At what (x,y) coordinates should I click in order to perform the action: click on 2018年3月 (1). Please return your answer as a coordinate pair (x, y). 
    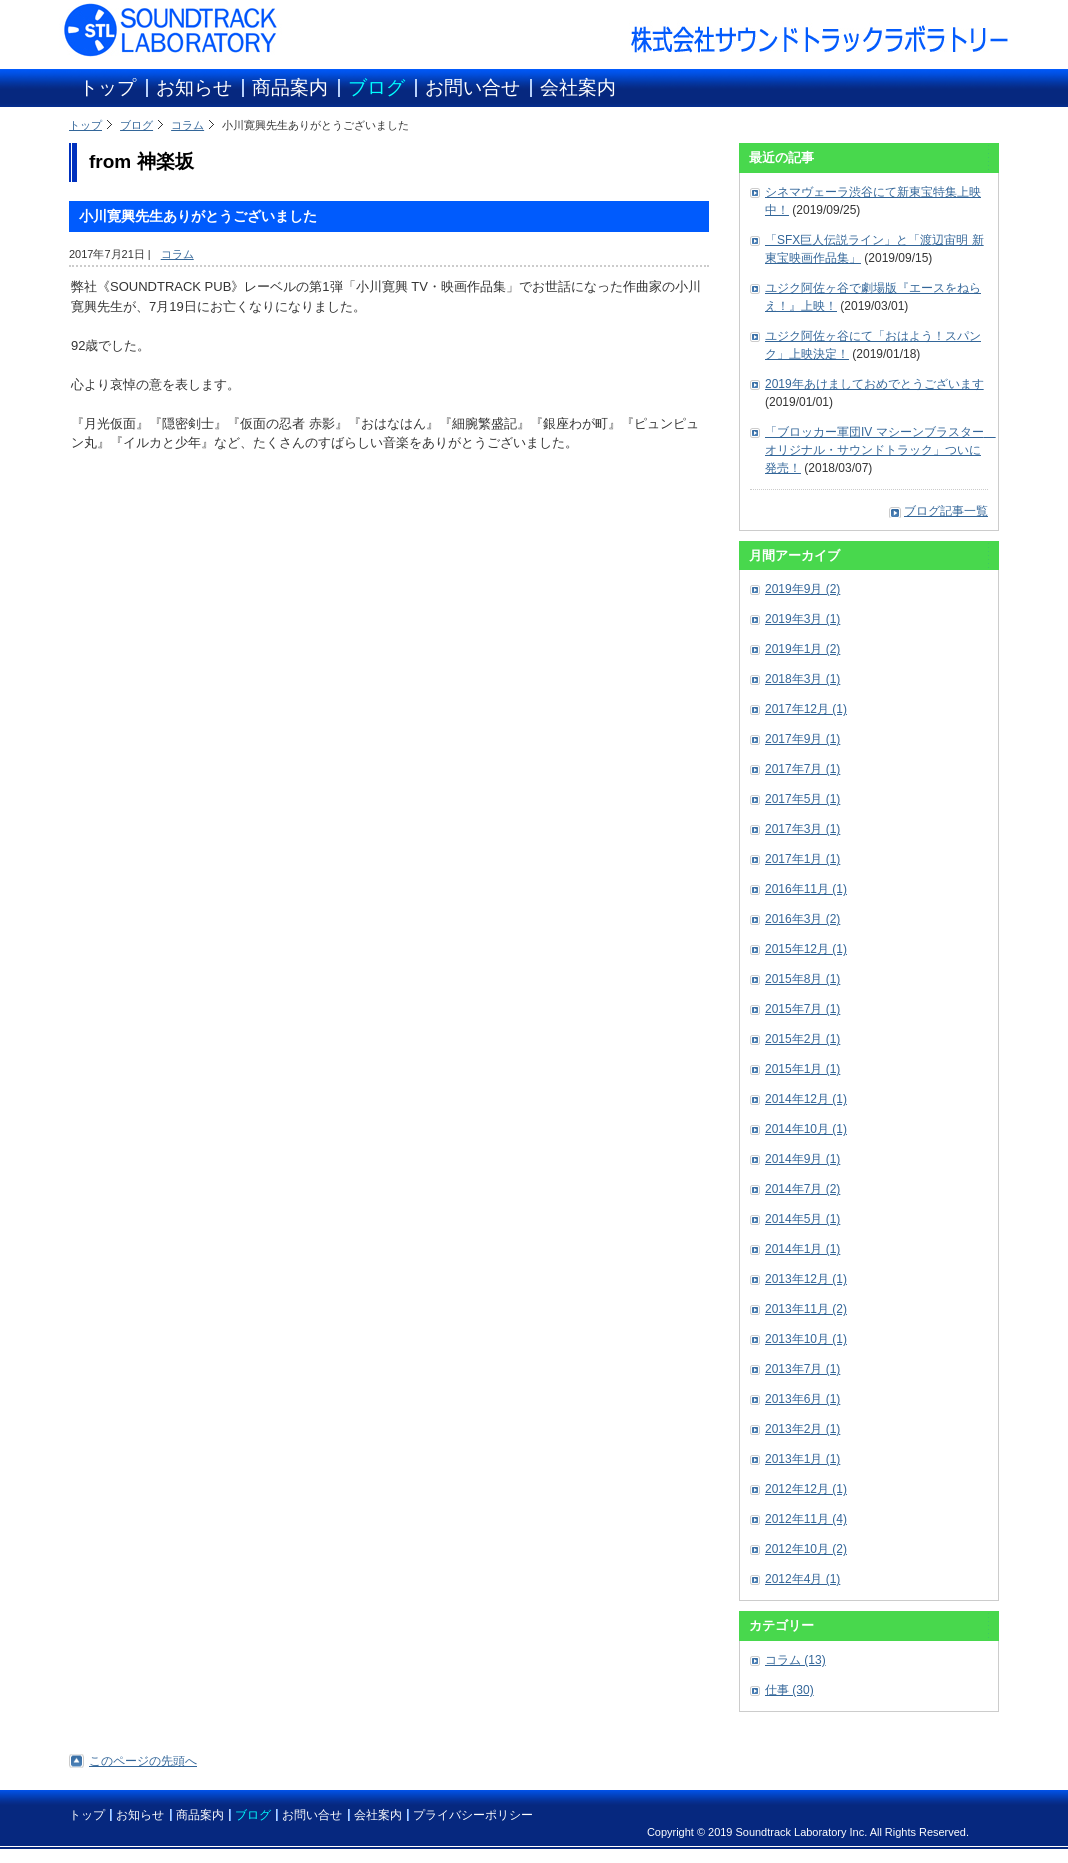
    Looking at the image, I should click on (802, 679).